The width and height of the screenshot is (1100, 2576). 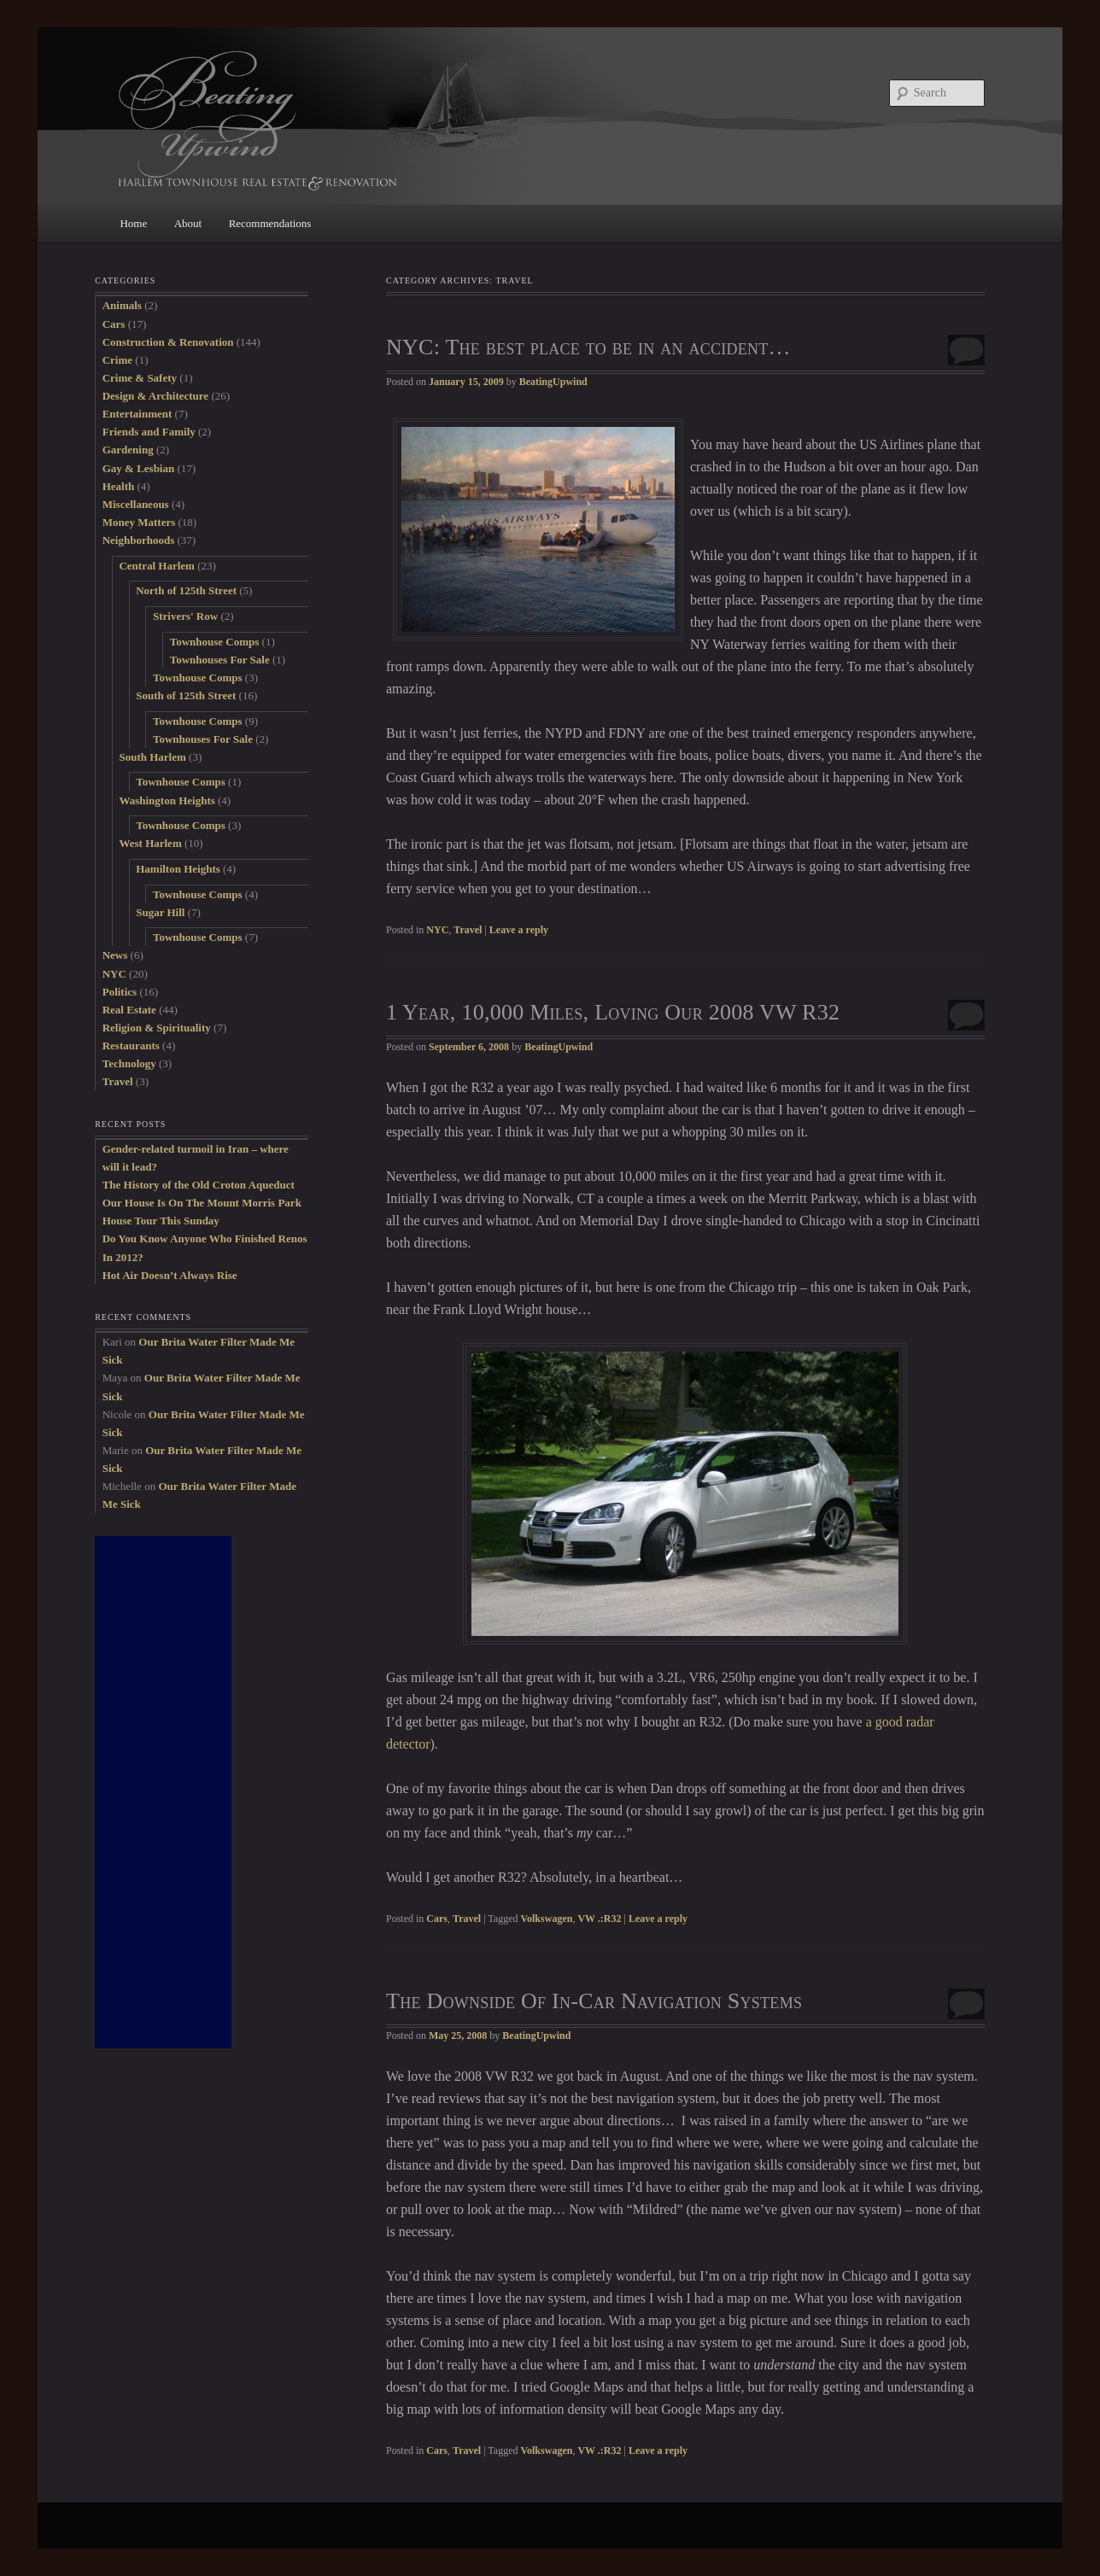 What do you see at coordinates (546, 1919) in the screenshot?
I see `Volkswagen` at bounding box center [546, 1919].